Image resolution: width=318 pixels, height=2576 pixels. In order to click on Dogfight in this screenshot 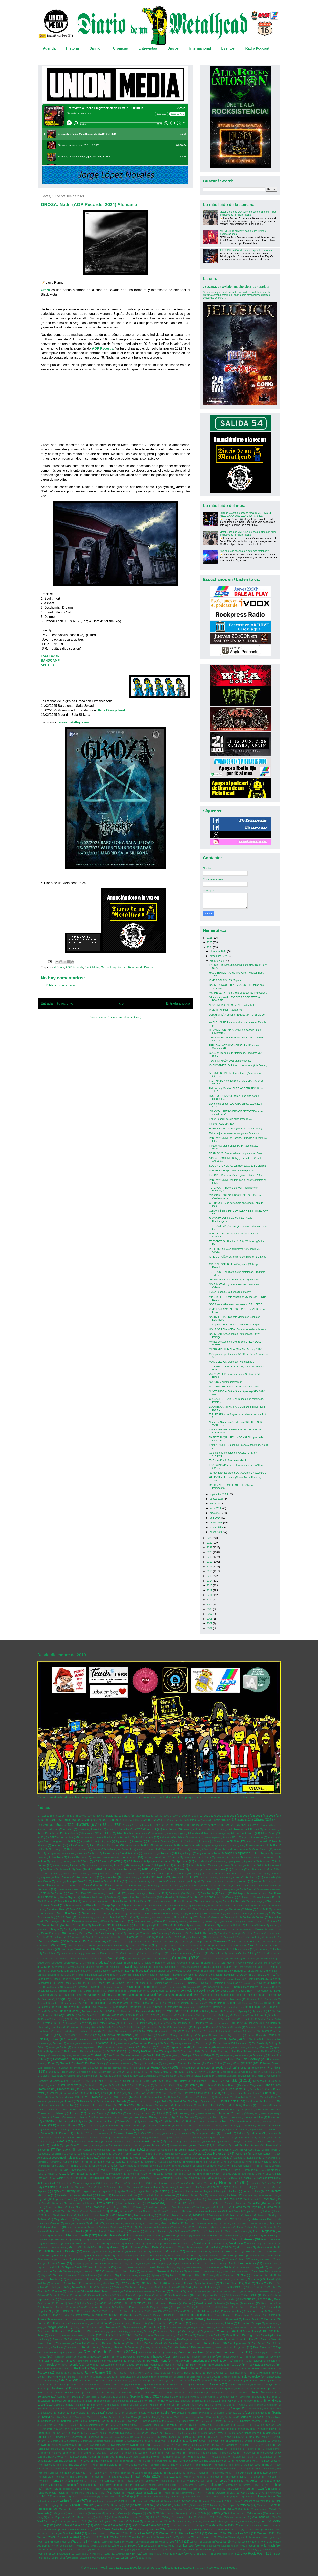, I will do `click(158, 2003)`.